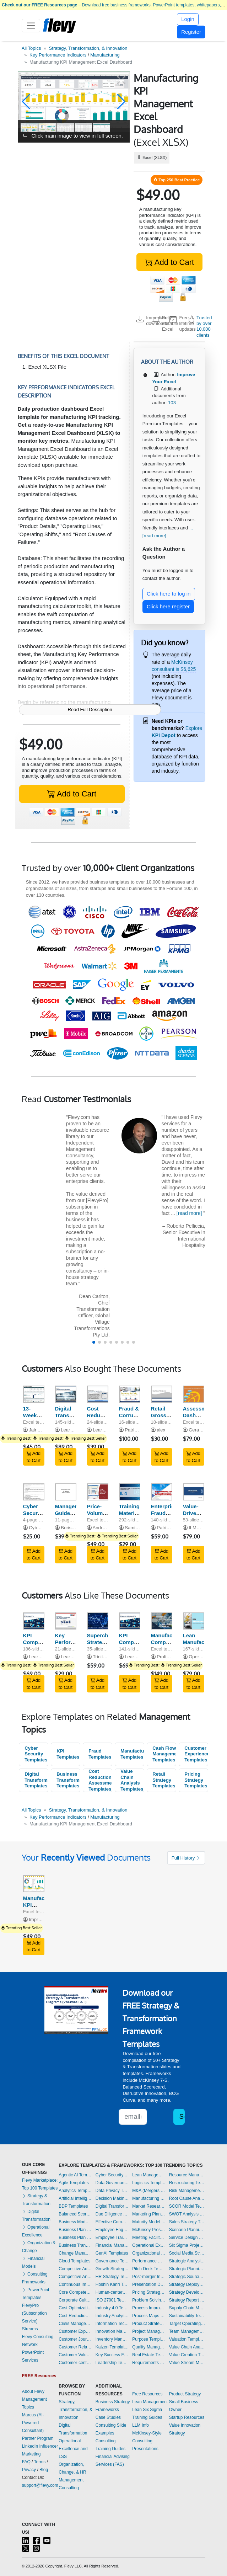 Image resolution: width=227 pixels, height=2576 pixels. Describe the element at coordinates (172, 402) in the screenshot. I see `103` at that location.